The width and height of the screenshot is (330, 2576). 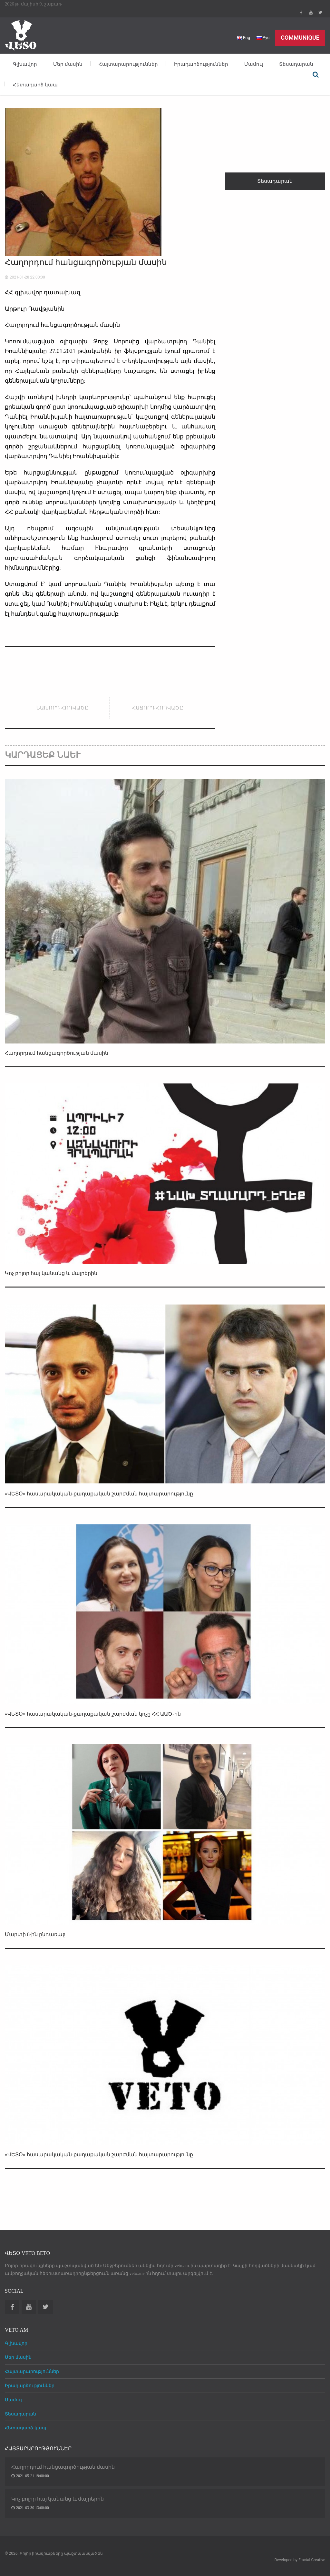 What do you see at coordinates (311, 2560) in the screenshot?
I see `Fractal Creative [web design development]` at bounding box center [311, 2560].